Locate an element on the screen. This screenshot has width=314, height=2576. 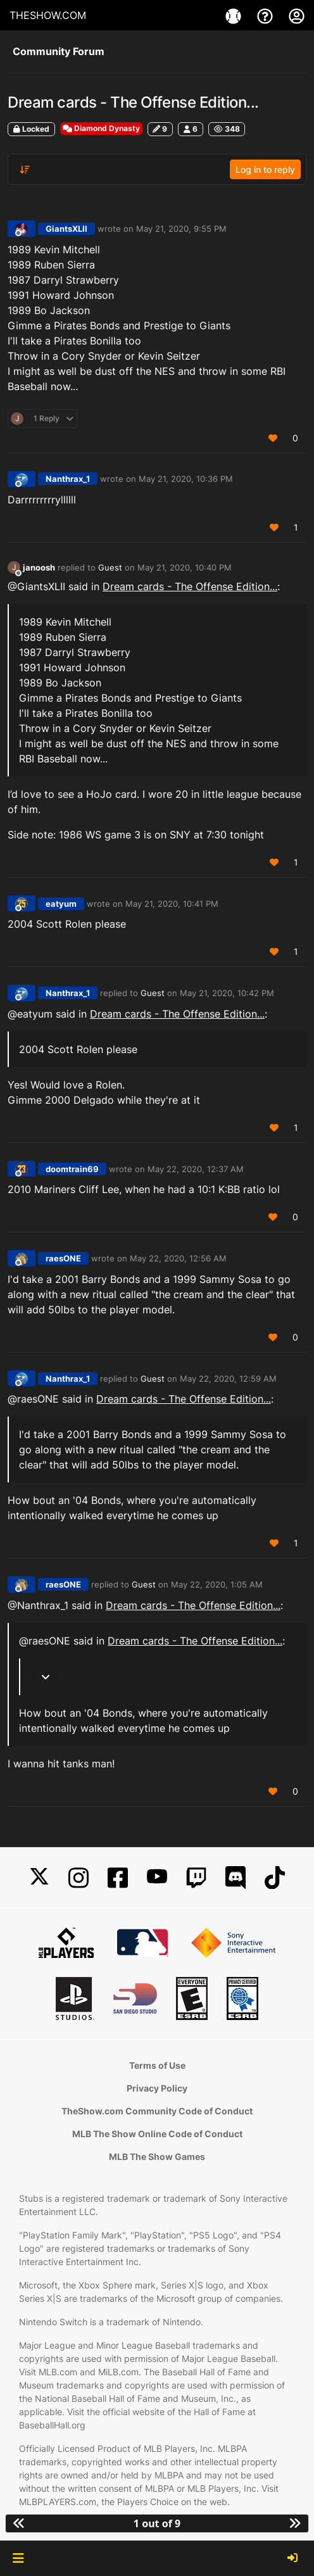
[Twitch] is located at coordinates (196, 1878).